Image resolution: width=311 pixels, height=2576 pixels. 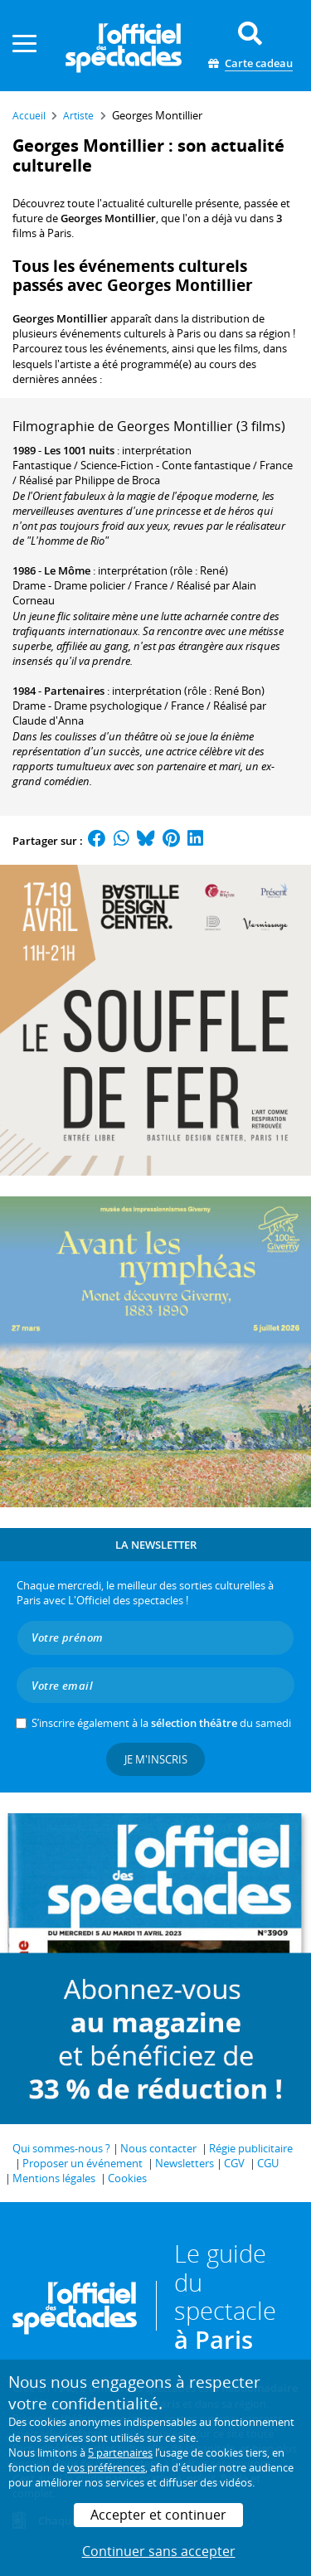 I want to click on Partenaires, so click(x=74, y=690).